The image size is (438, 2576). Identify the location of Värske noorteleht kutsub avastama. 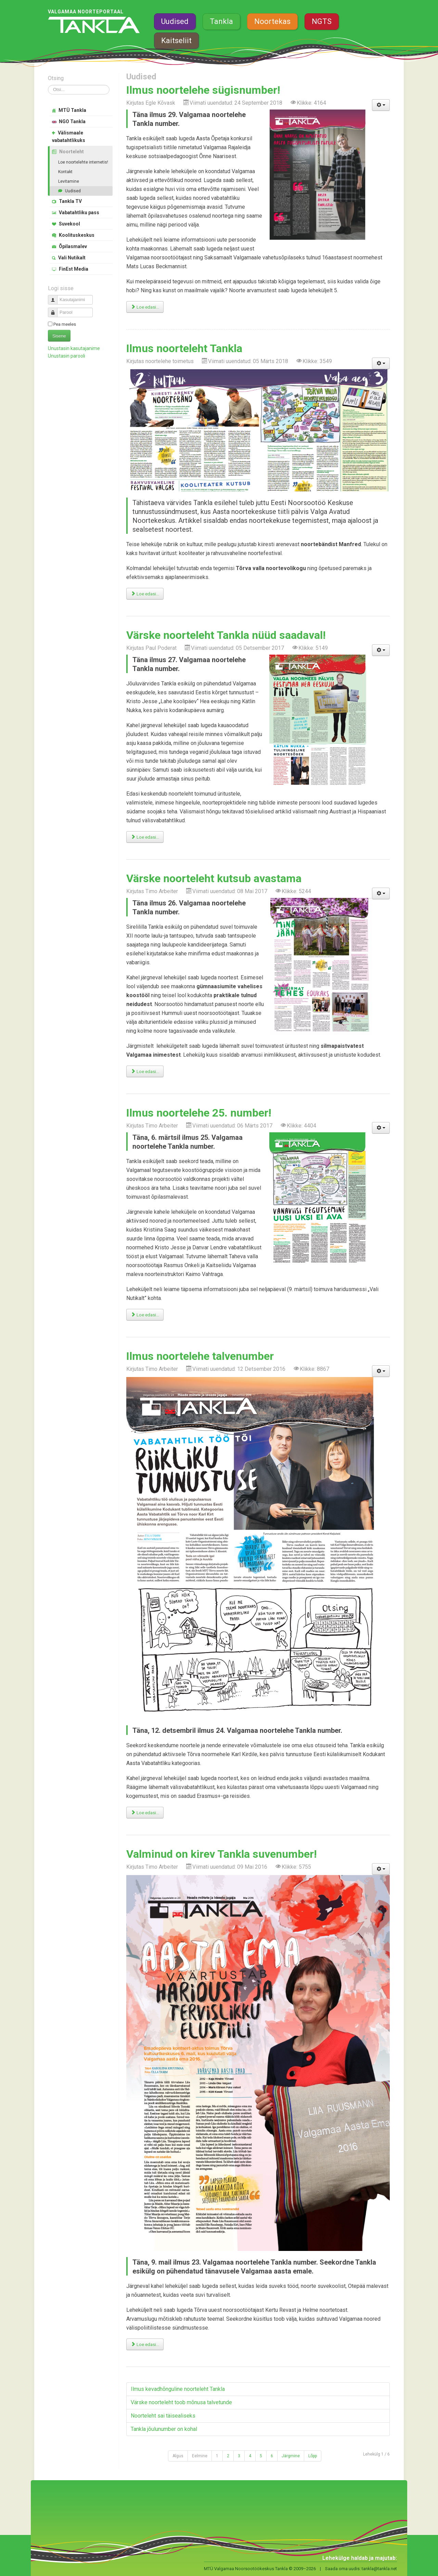
(213, 878).